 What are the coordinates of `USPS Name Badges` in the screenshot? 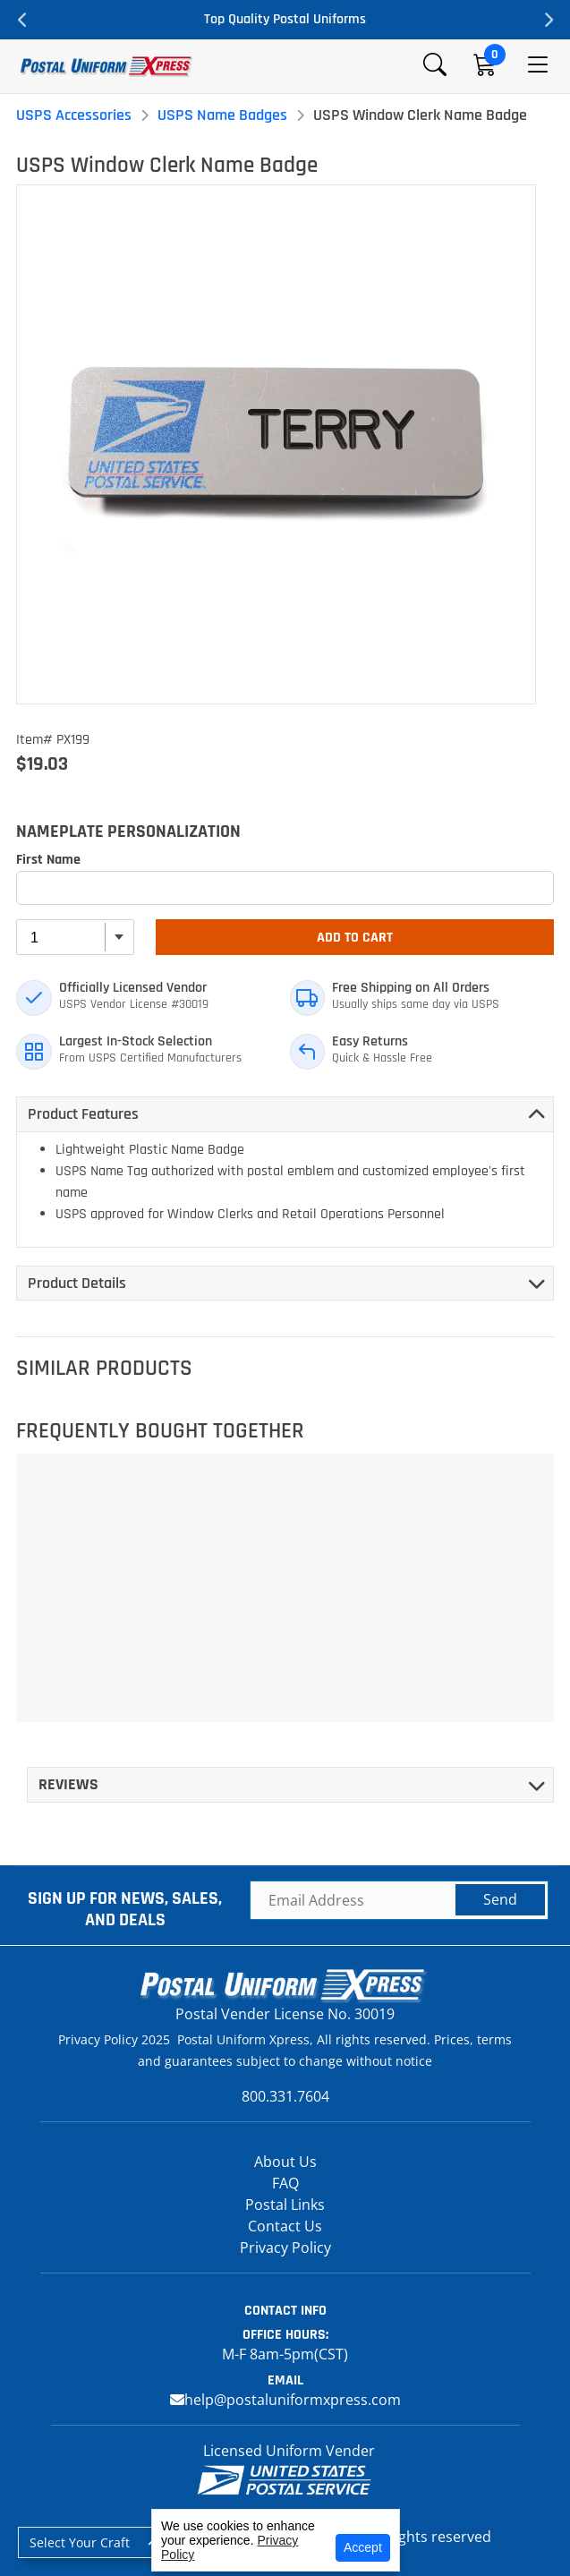 It's located at (222, 115).